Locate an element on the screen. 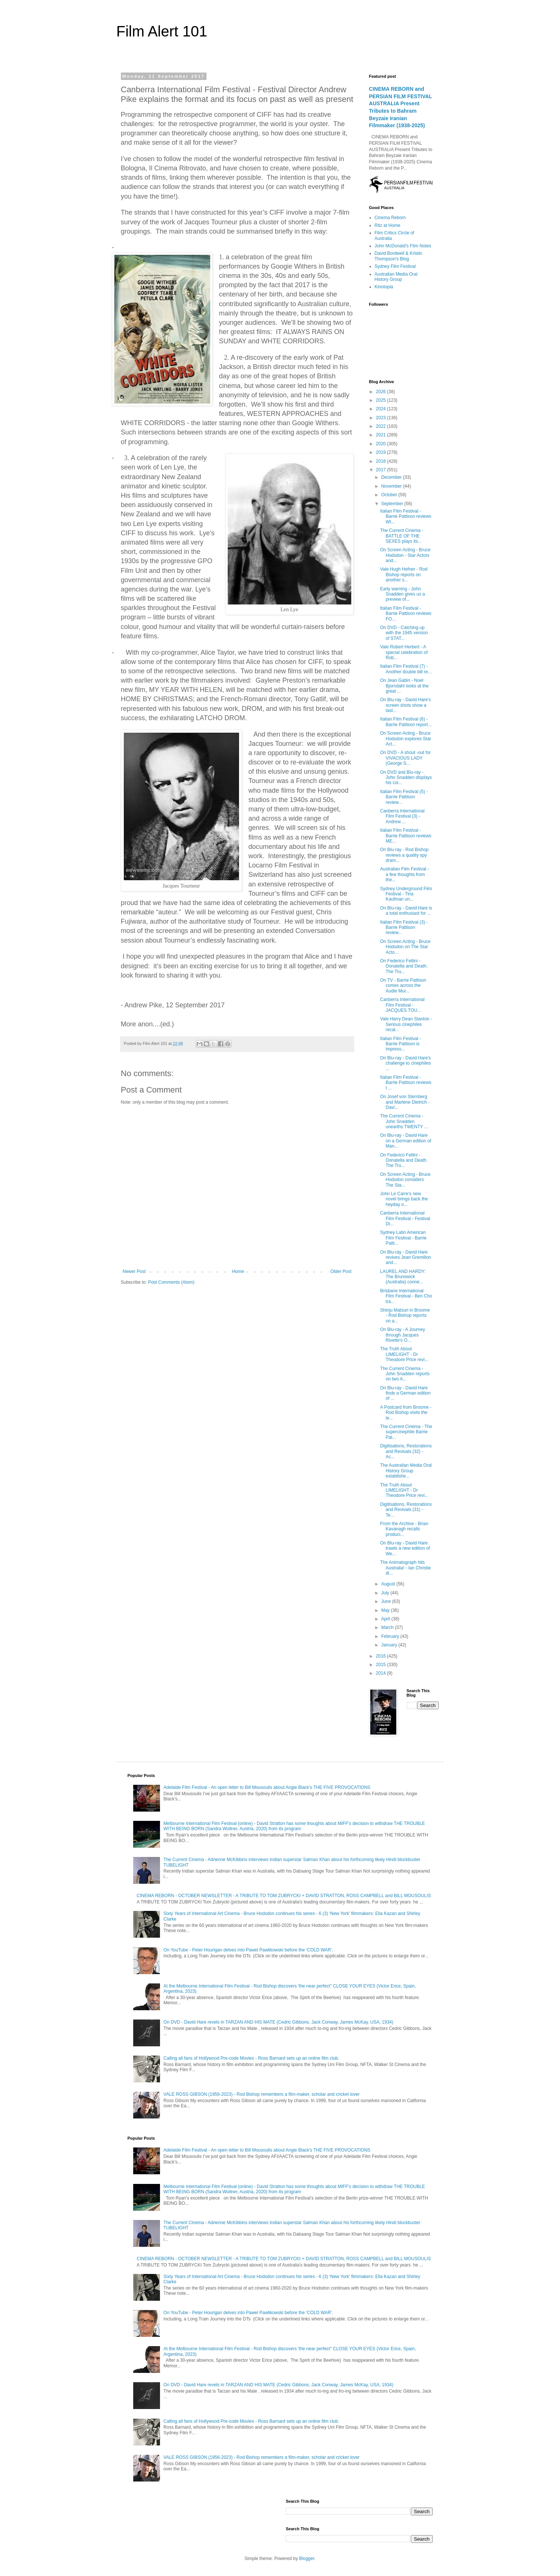  The Animatograph hits Australia! - Ian Christie di... is located at coordinates (405, 1568).